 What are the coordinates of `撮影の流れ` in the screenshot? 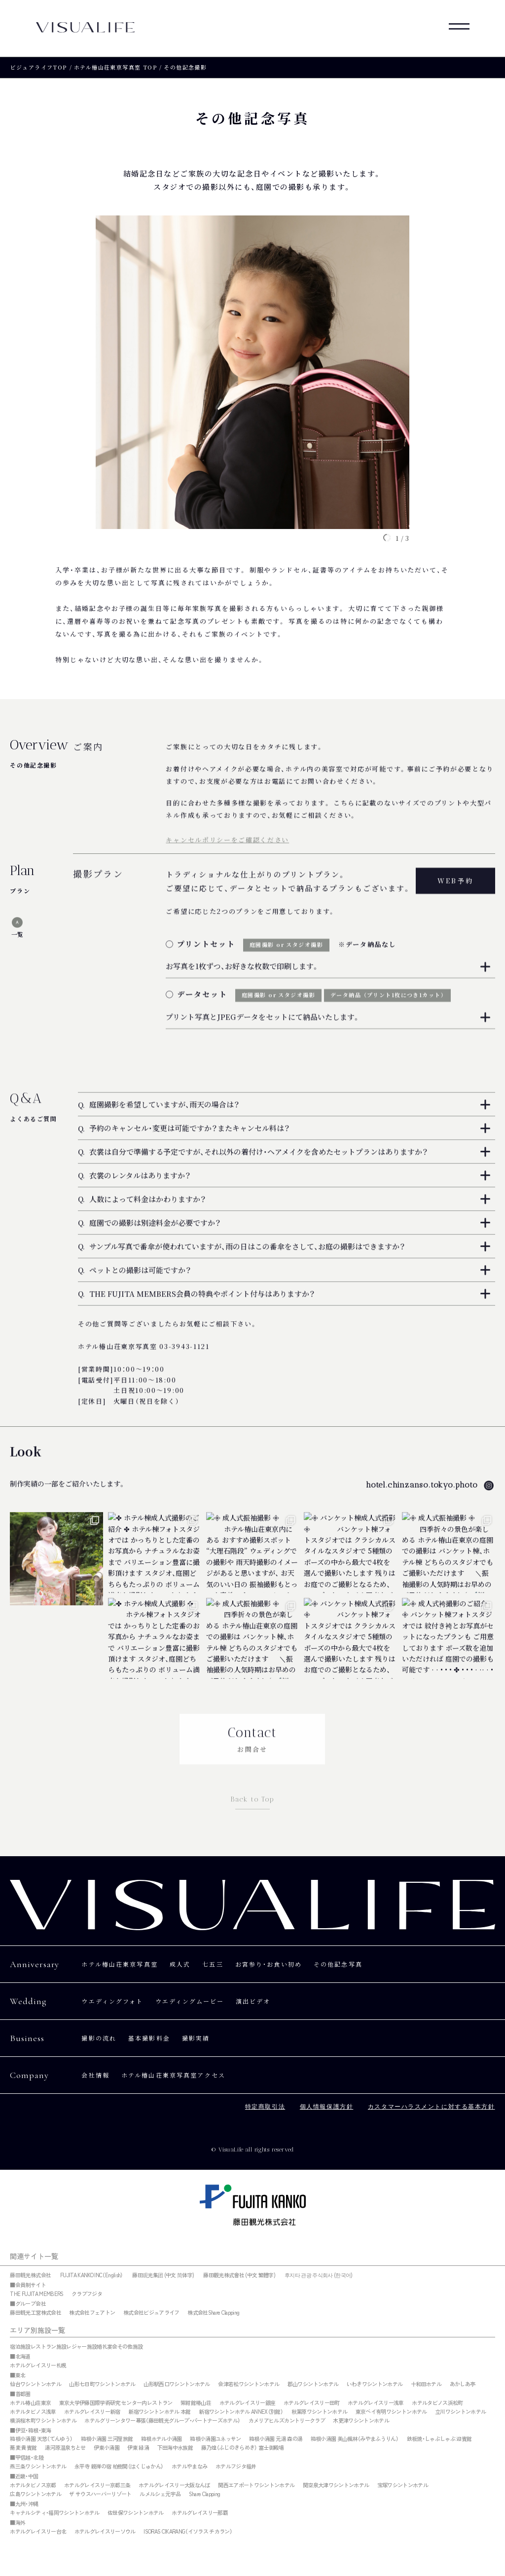 It's located at (98, 2038).